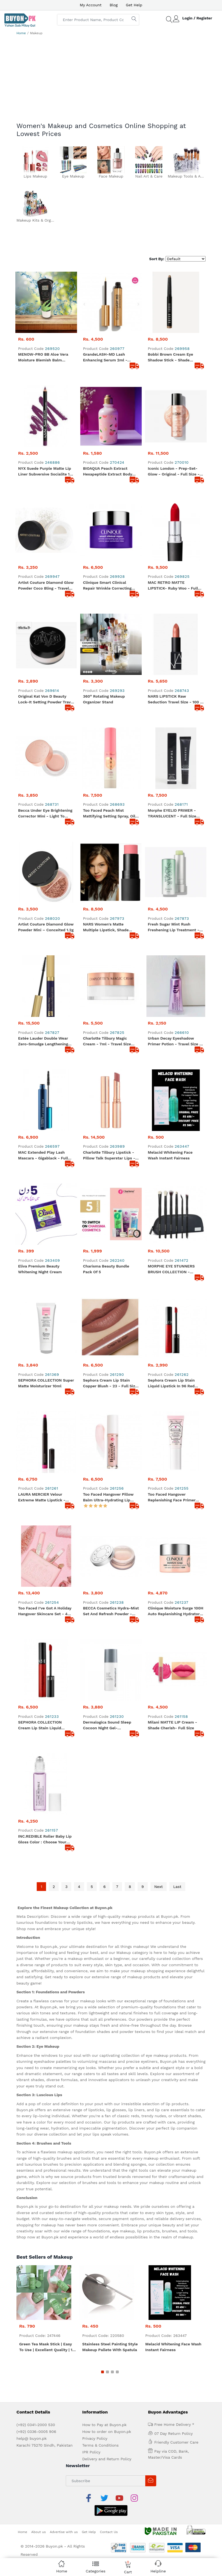  Describe the element at coordinates (46, 1407) in the screenshot. I see `LAURA MERCIER Velour Extreme Matte Lipstick - Shade Fab (Neon Pink) - Size: 1.4g/0.035oz` at that location.